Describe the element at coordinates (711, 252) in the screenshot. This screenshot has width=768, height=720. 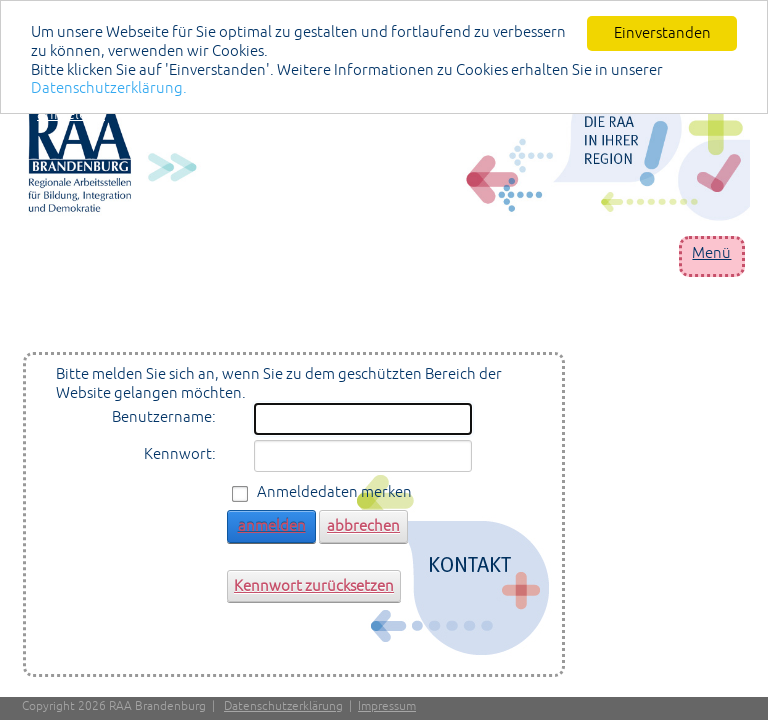
I see `Menü` at that location.